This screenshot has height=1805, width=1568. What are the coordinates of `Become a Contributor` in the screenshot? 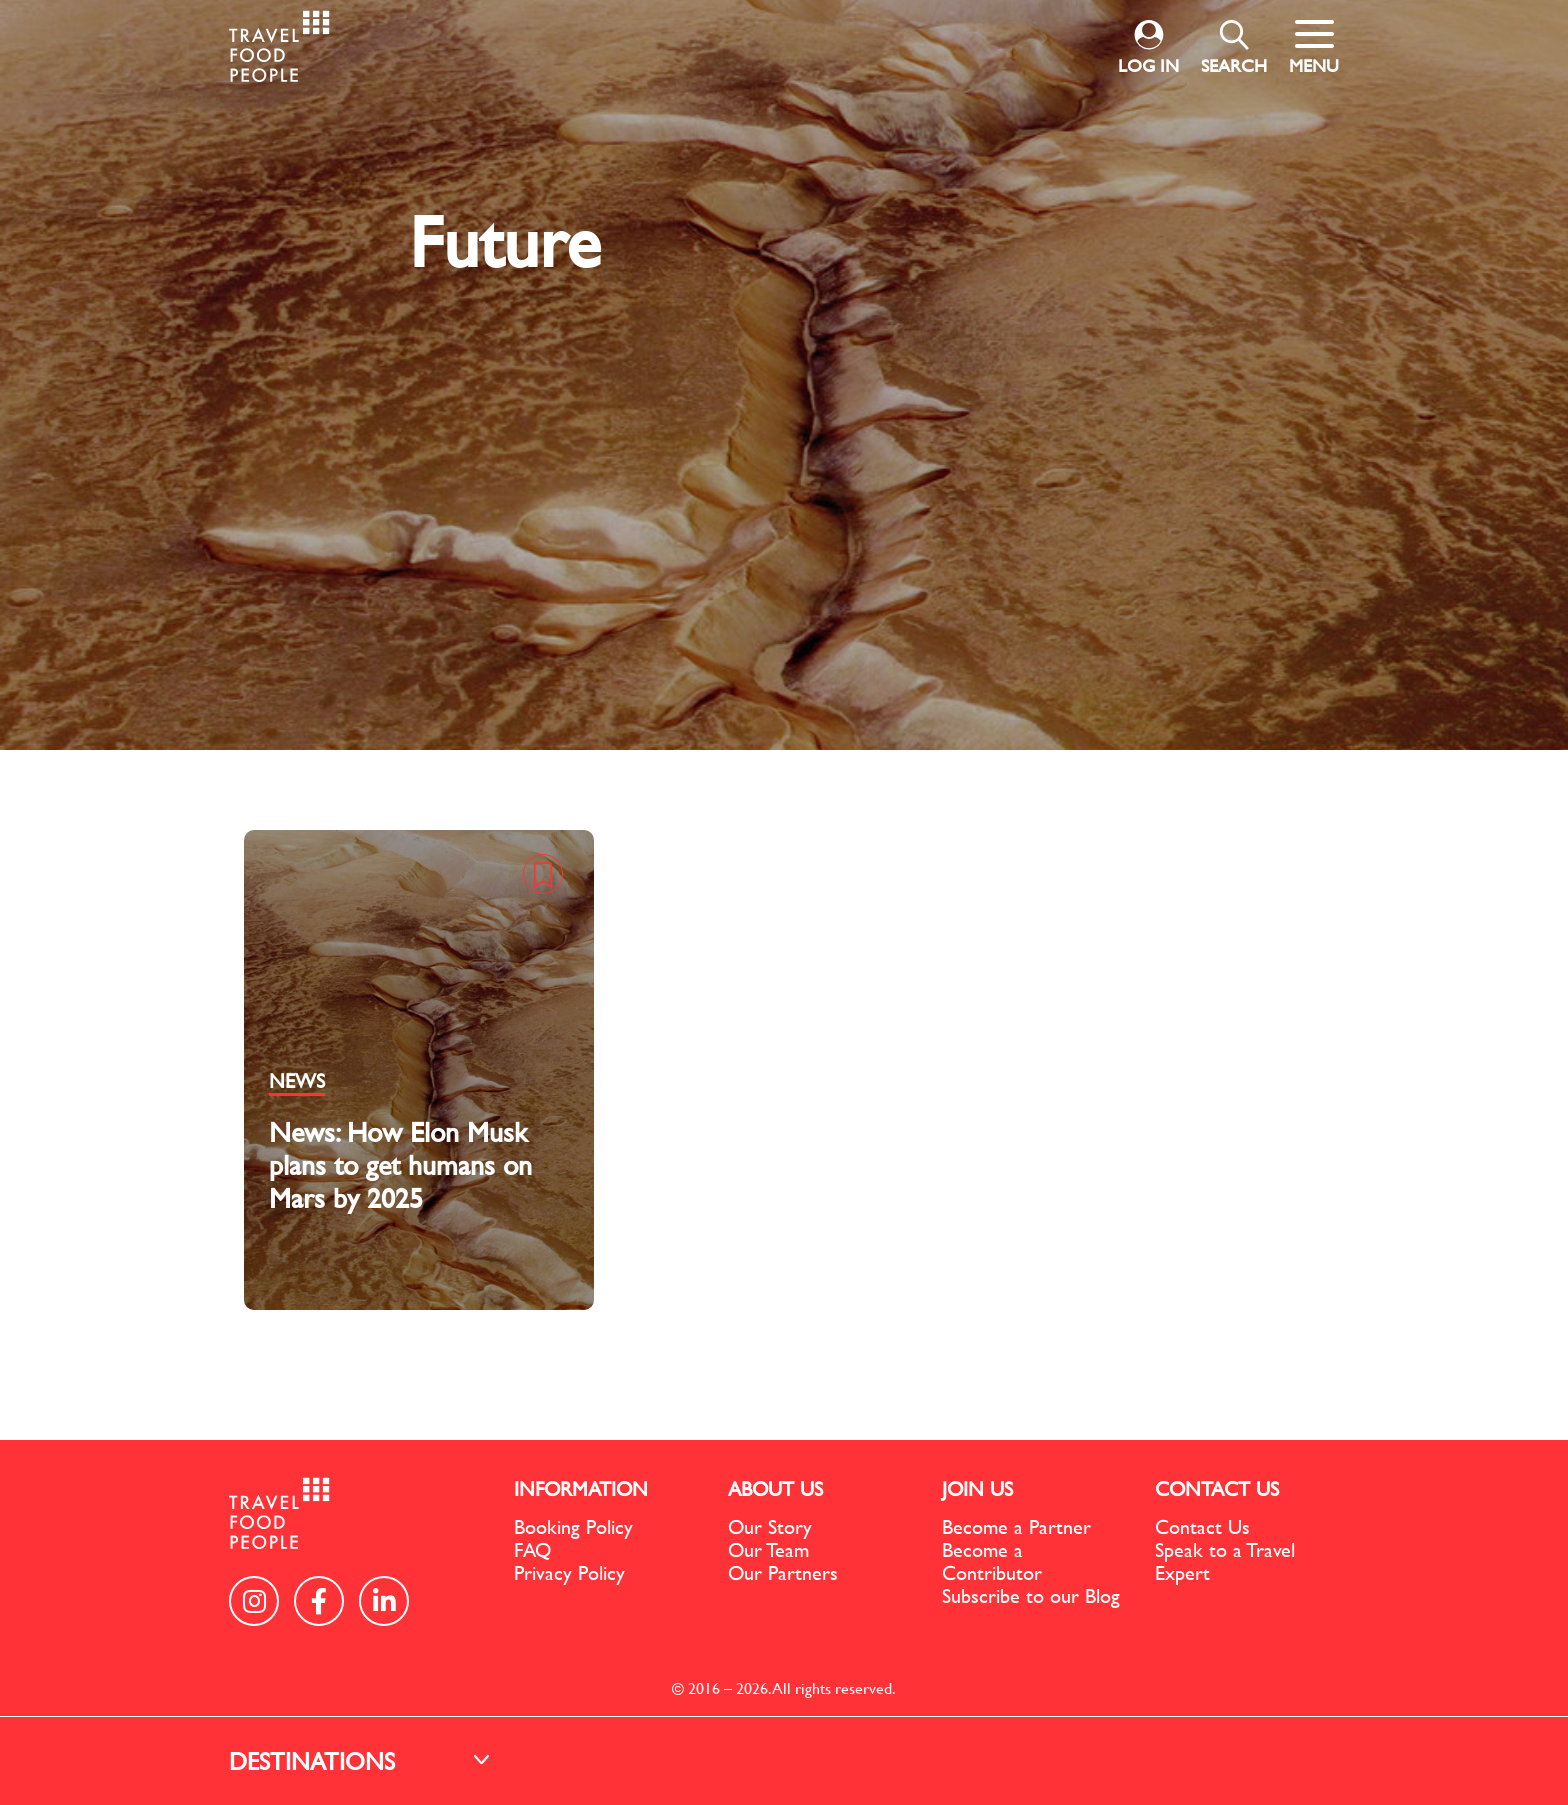 It's located at (992, 1561).